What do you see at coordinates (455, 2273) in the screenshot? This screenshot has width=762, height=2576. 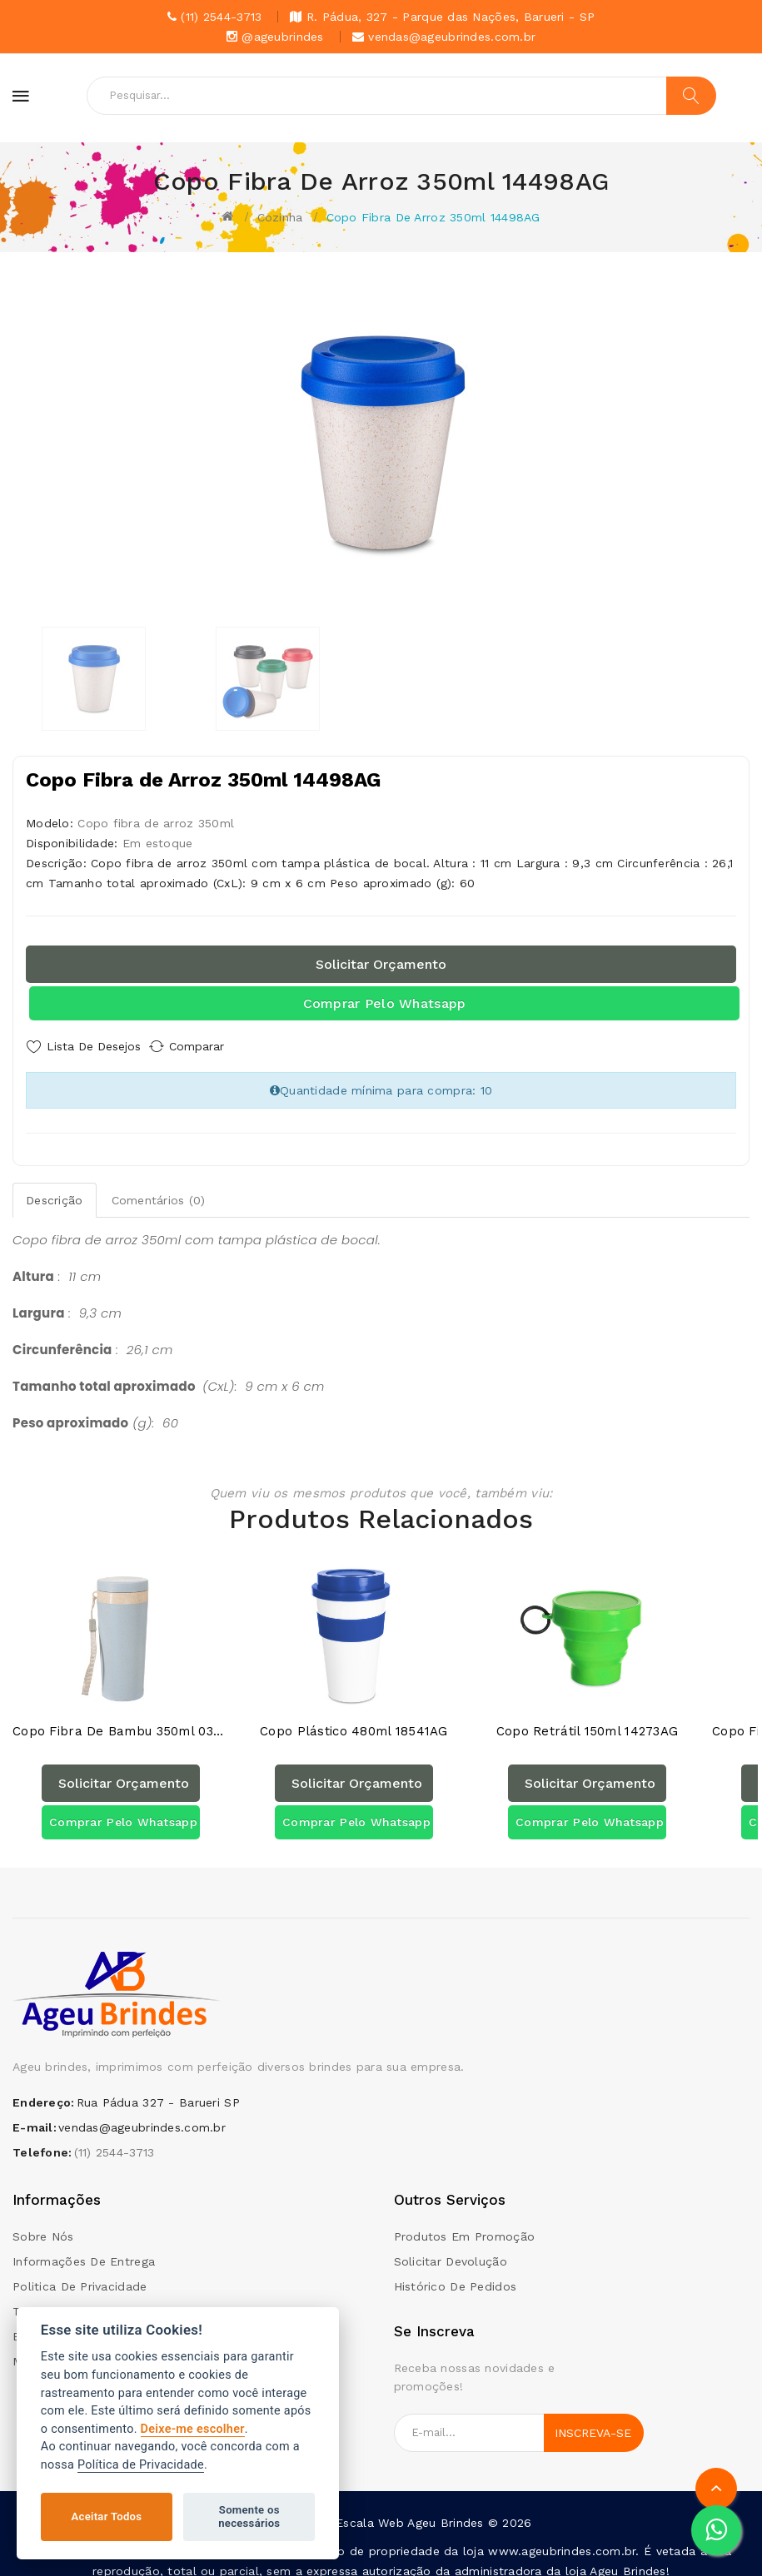 I see `Histórico de pedidos` at bounding box center [455, 2273].